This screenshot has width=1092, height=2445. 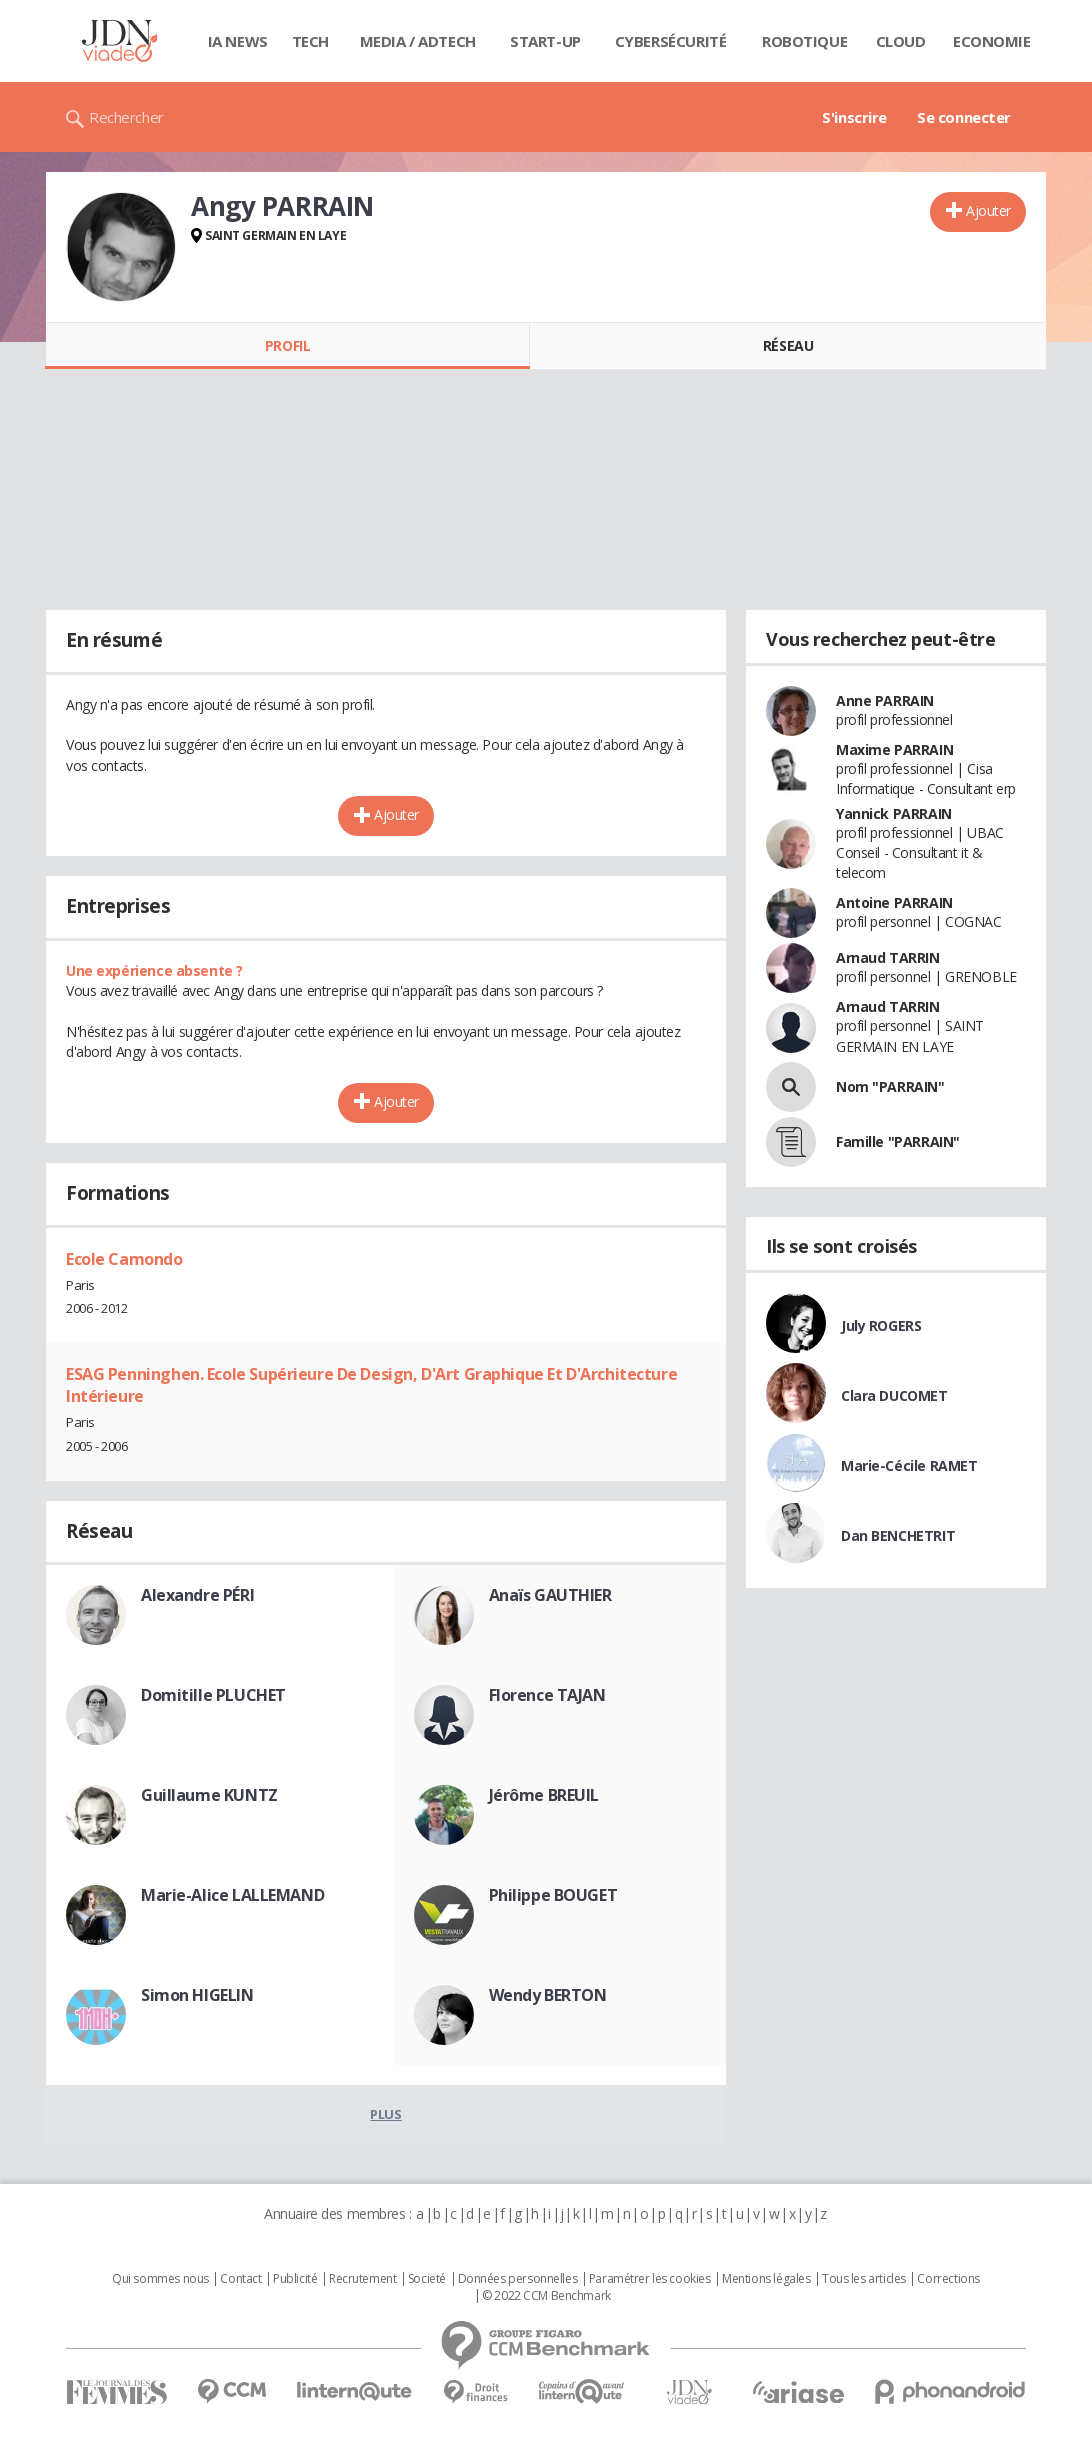 What do you see at coordinates (547, 1695) in the screenshot?
I see `Florence TAJAN` at bounding box center [547, 1695].